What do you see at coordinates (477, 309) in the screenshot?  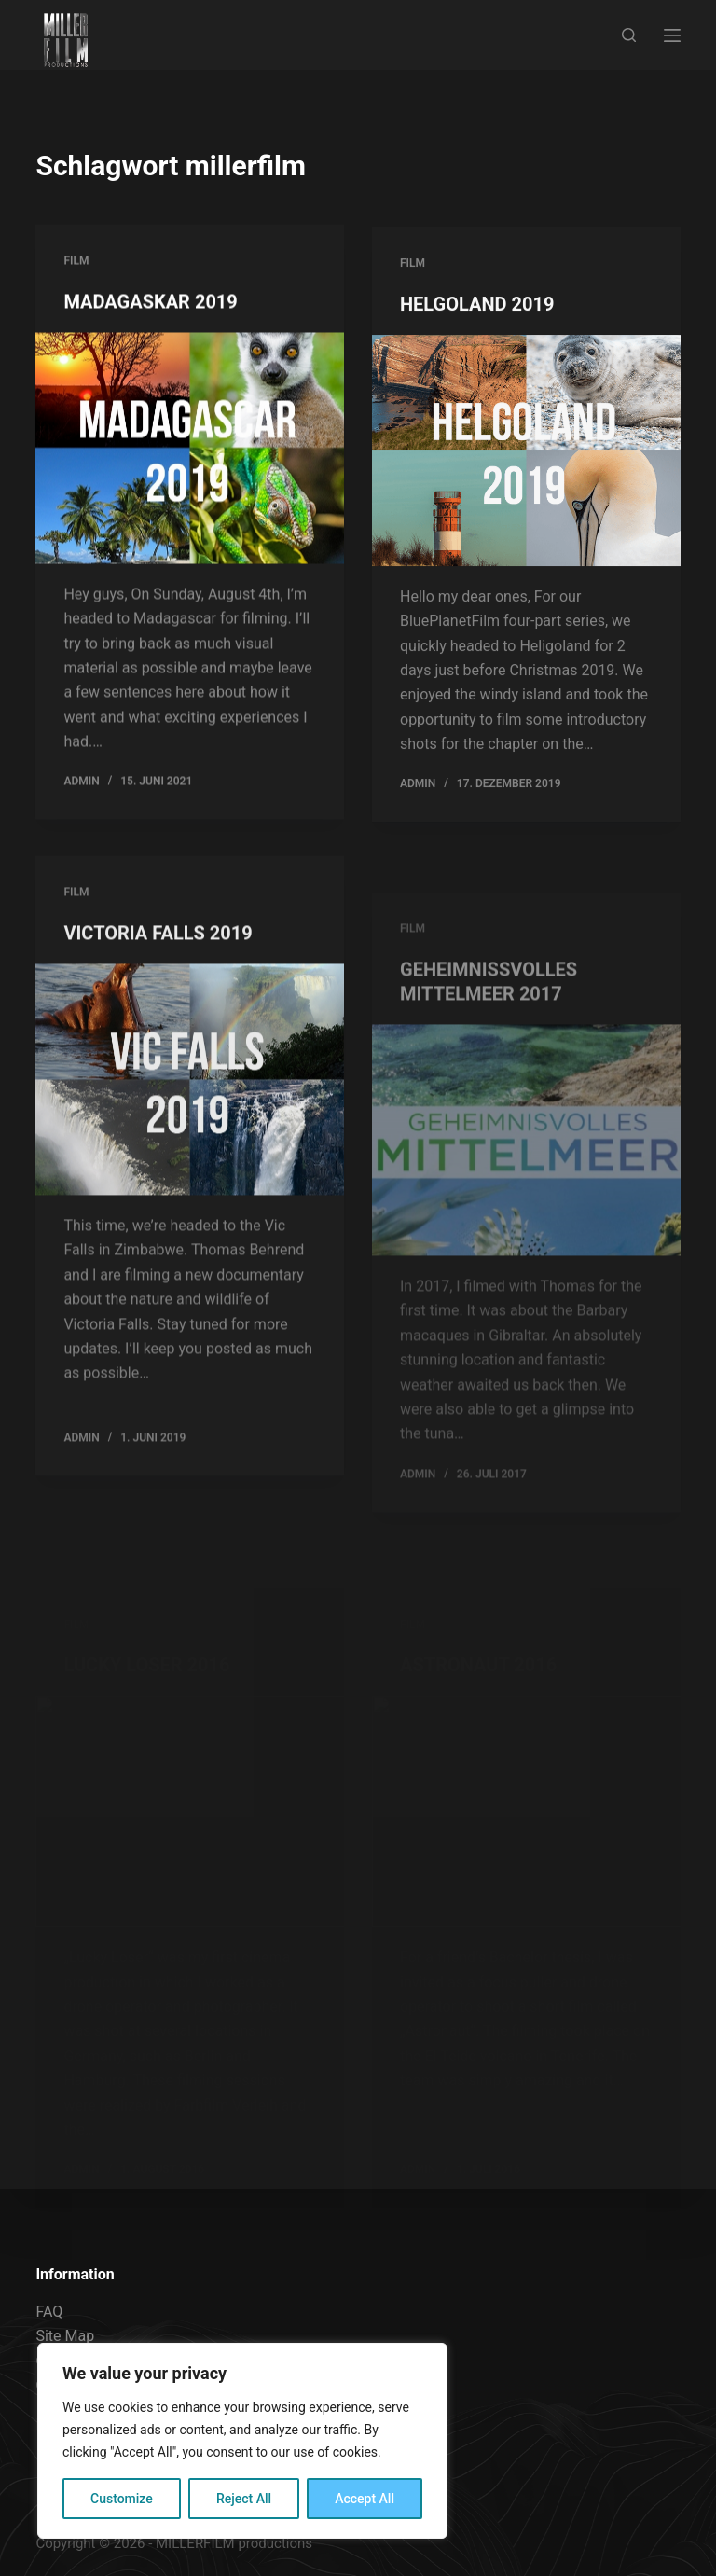 I see `HELGOLAND 2019` at bounding box center [477, 309].